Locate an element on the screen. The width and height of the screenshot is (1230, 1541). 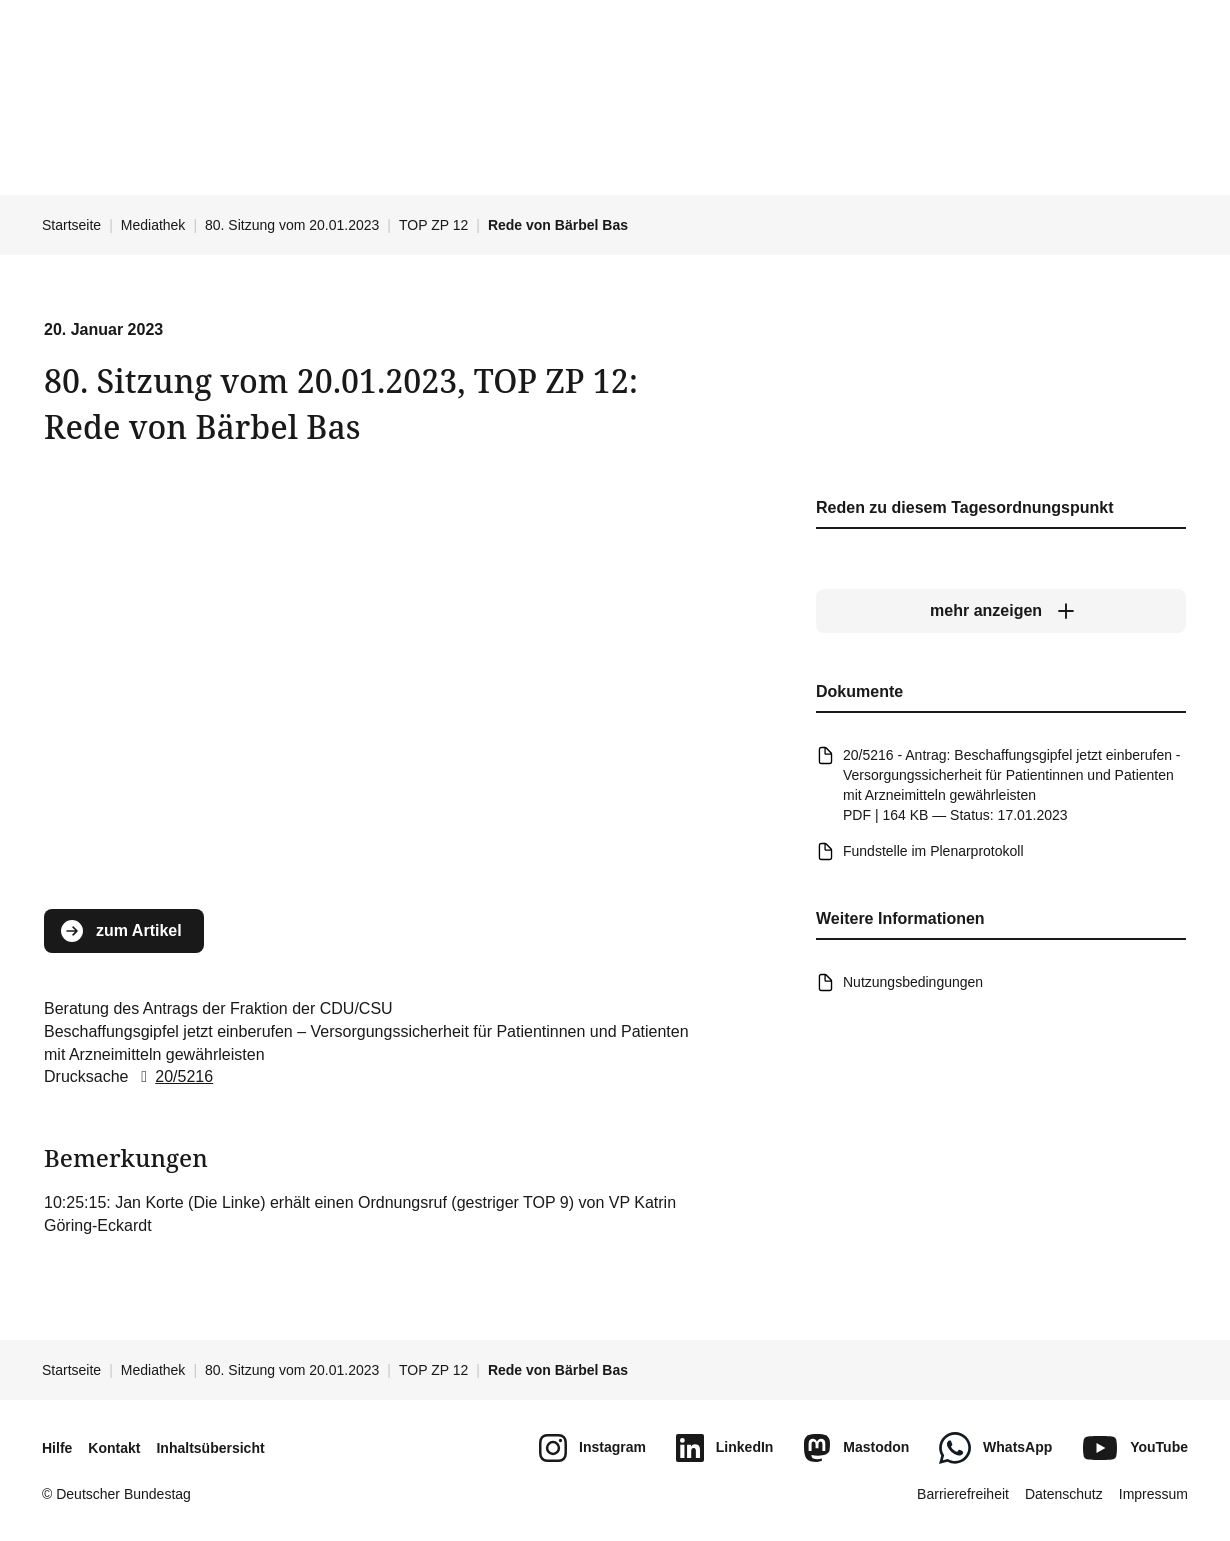
Mediathek is located at coordinates (153, 225).